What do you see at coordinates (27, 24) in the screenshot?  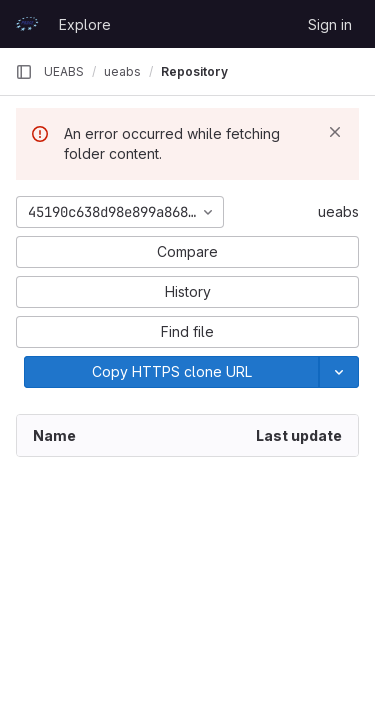 I see `[Homepage]` at bounding box center [27, 24].